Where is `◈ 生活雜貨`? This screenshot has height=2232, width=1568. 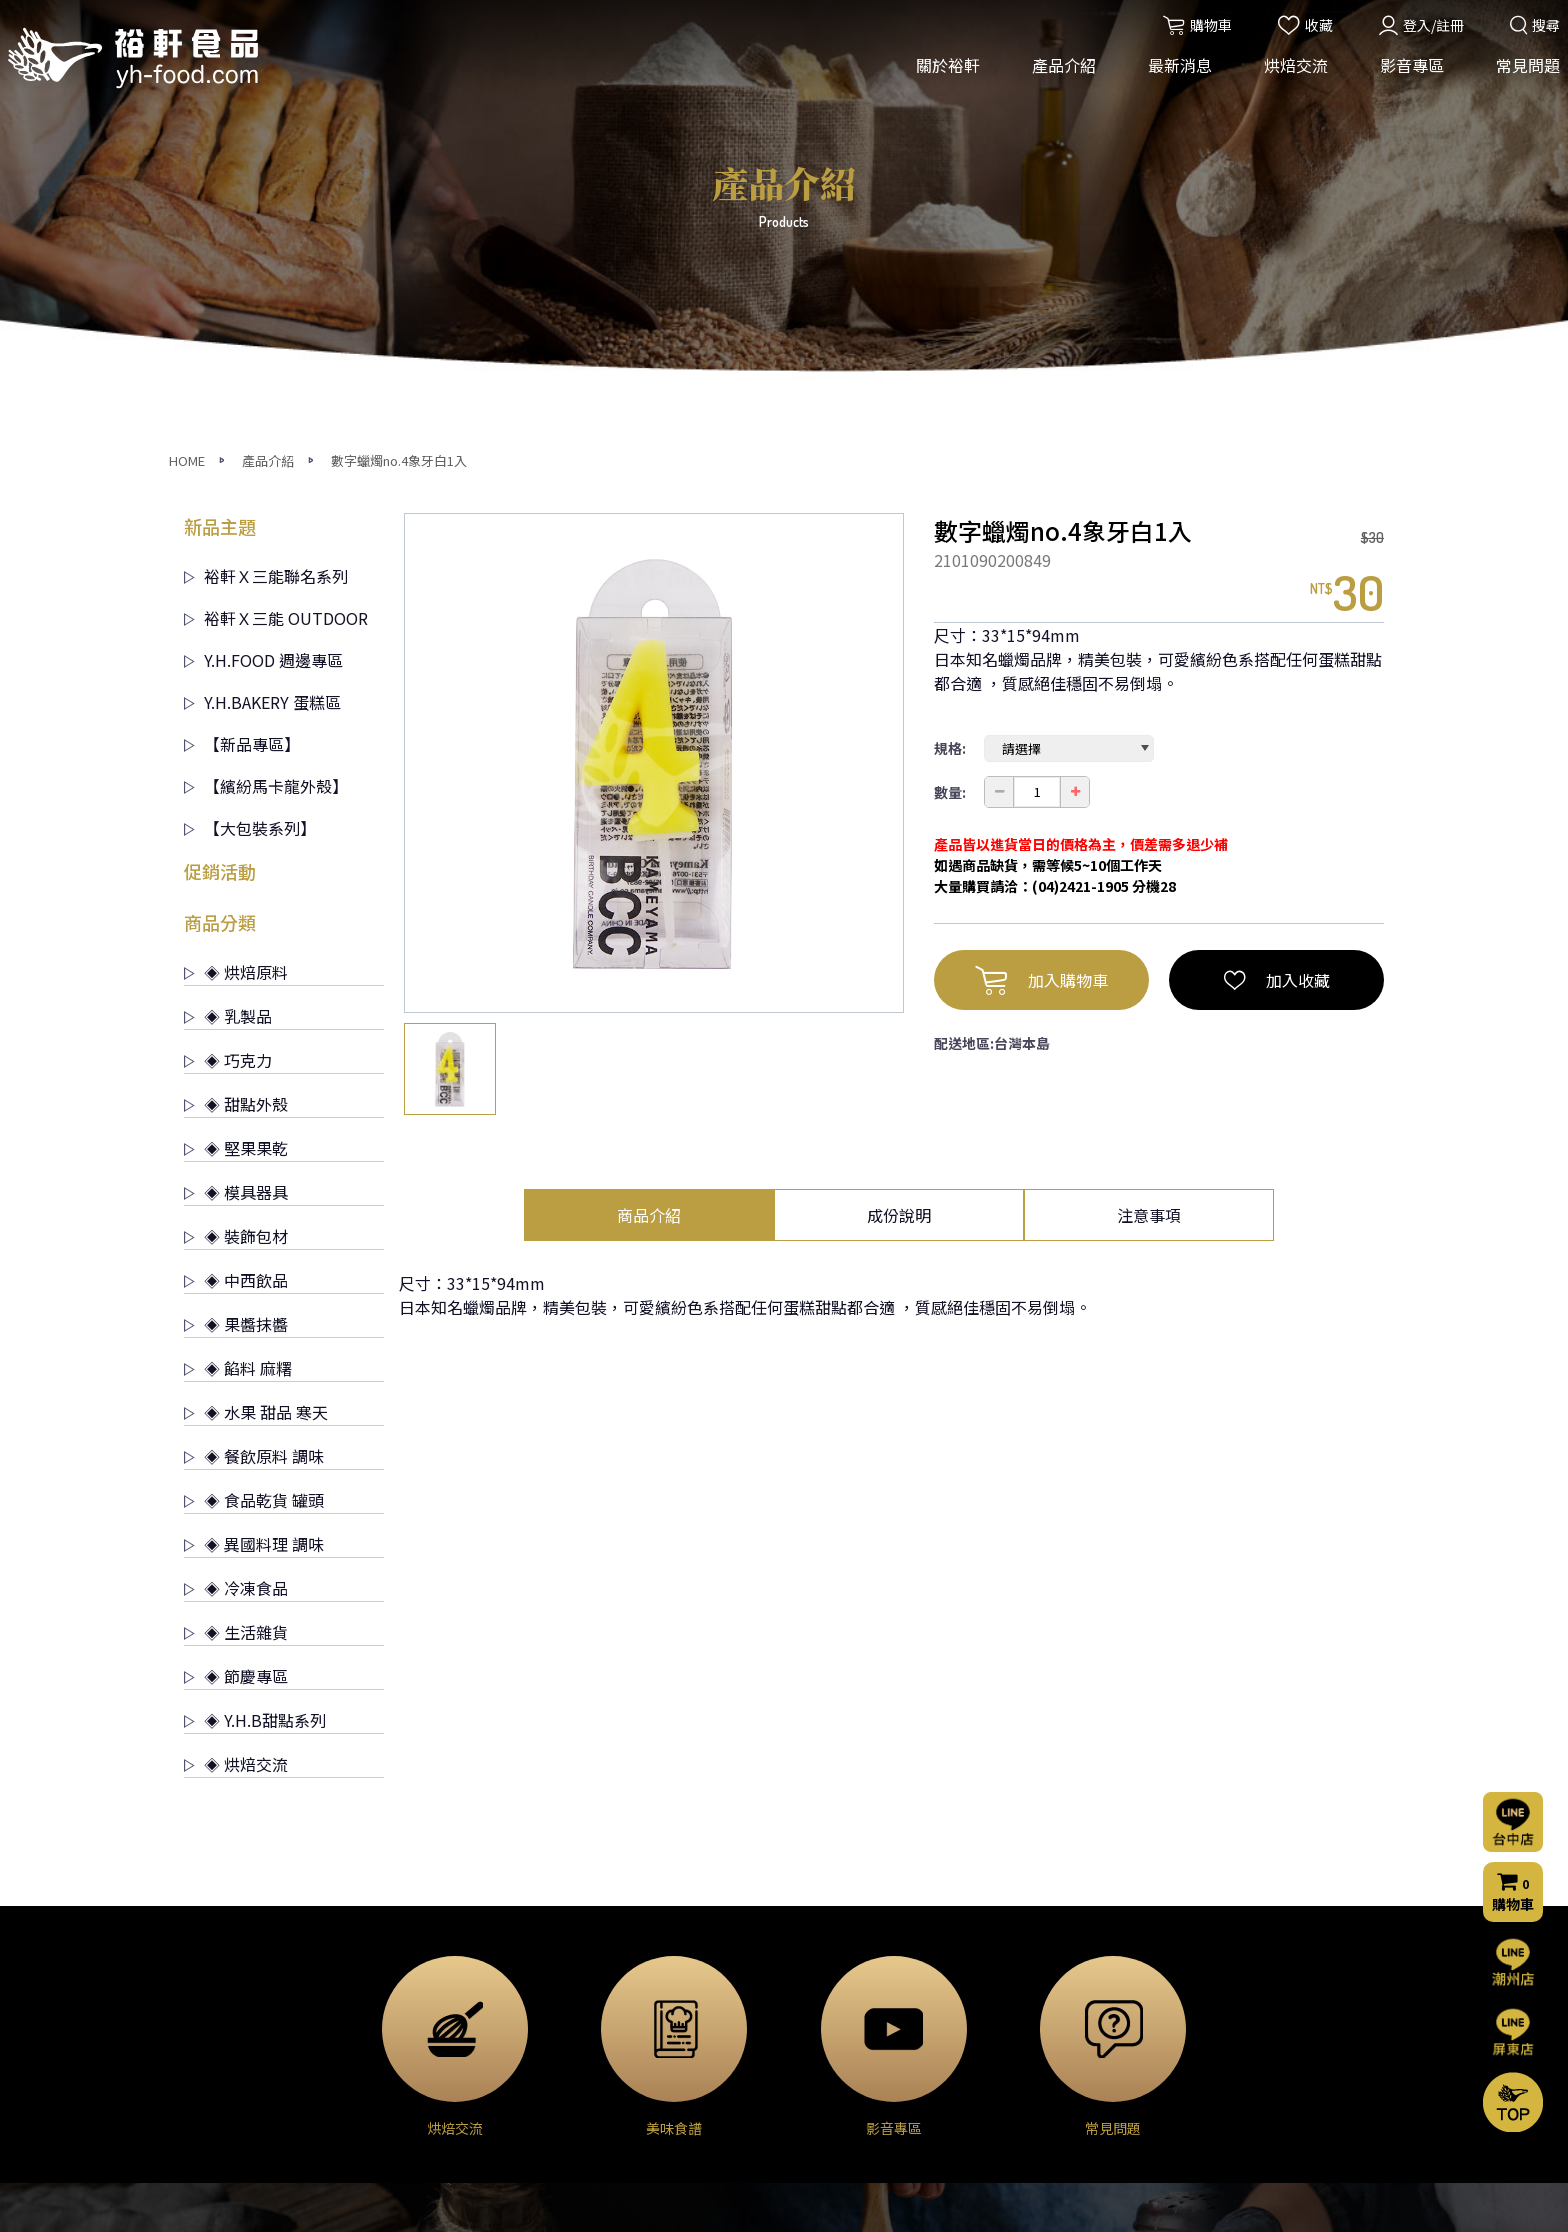 ◈ 生活雜貨 is located at coordinates (236, 1246).